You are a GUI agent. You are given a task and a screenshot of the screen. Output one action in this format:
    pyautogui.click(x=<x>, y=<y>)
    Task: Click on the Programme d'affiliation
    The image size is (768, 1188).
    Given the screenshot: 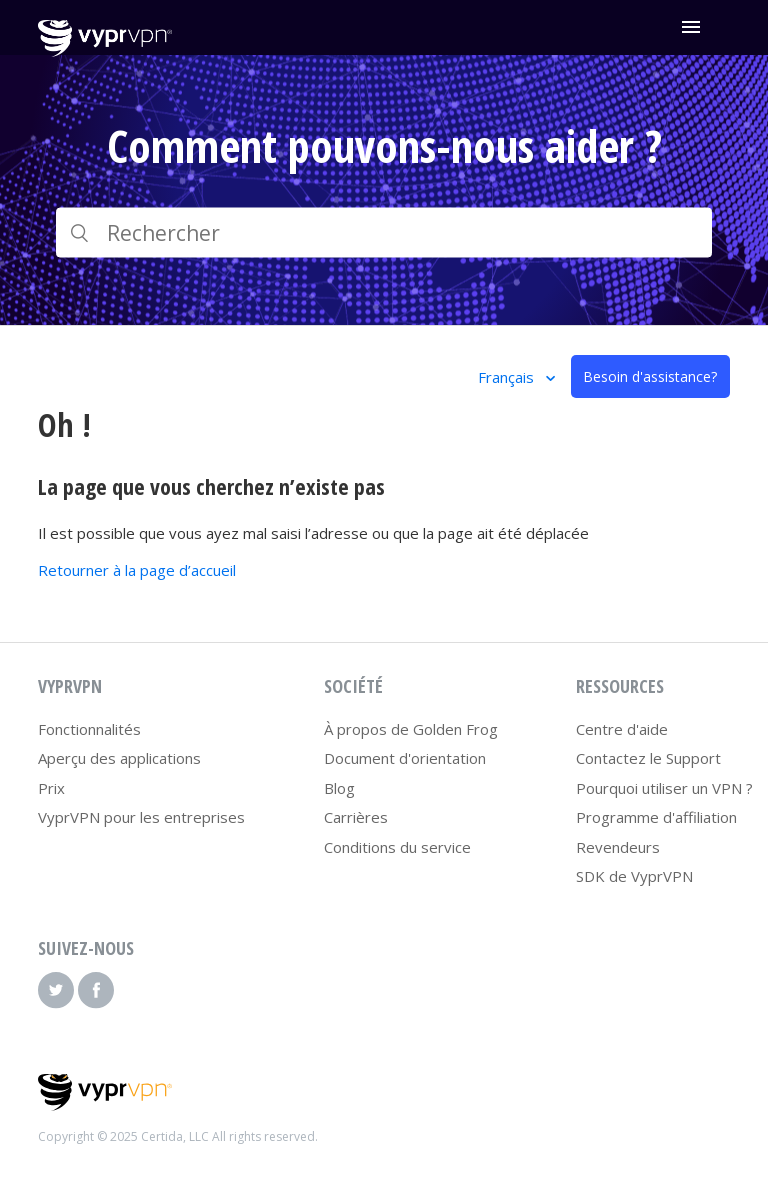 What is the action you would take?
    pyautogui.click(x=656, y=817)
    